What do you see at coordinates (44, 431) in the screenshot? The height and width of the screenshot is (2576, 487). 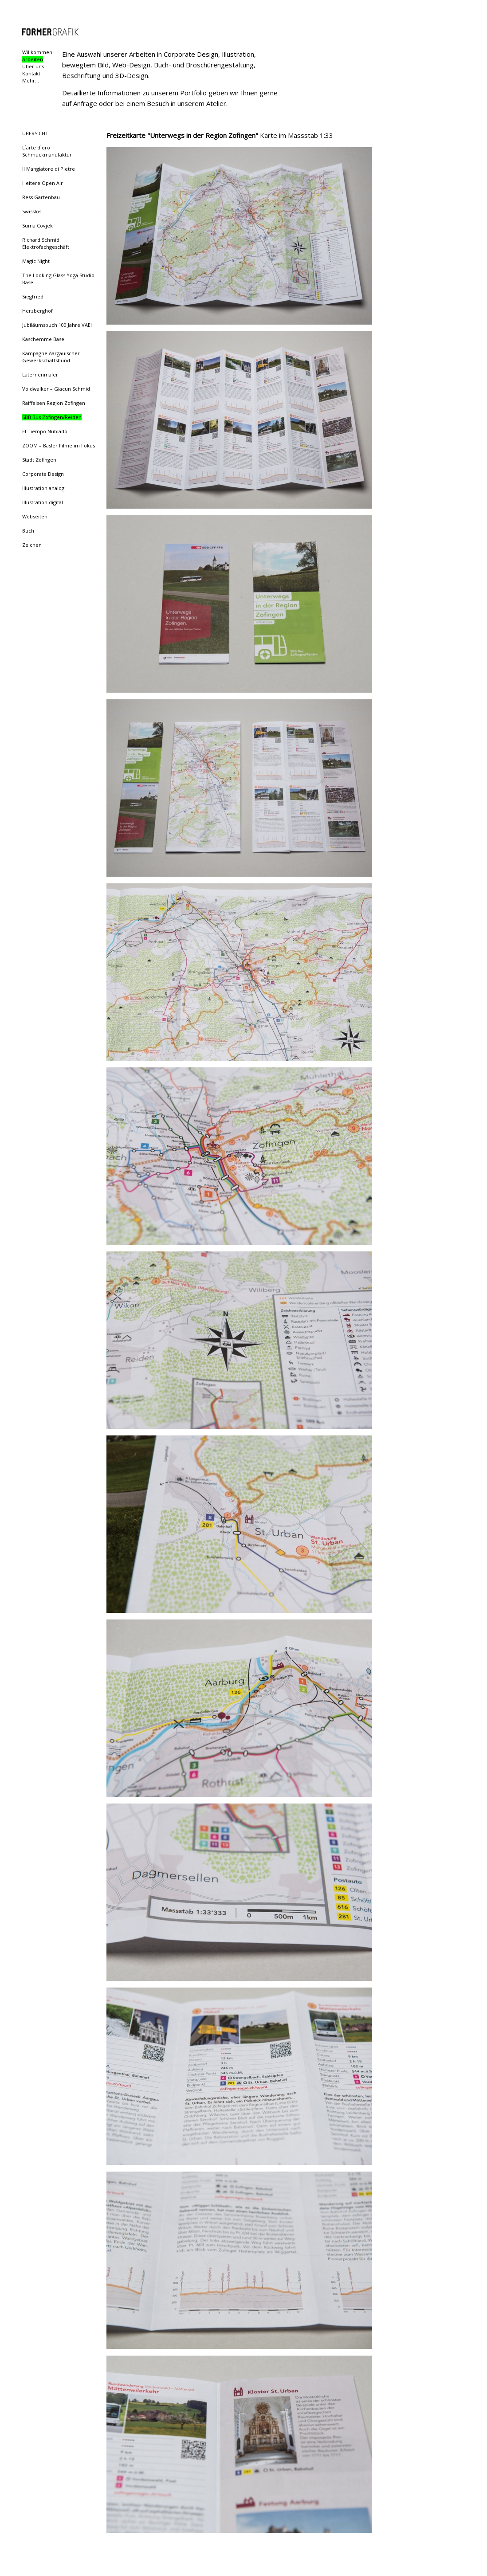 I see `El Tiempo Nublado` at bounding box center [44, 431].